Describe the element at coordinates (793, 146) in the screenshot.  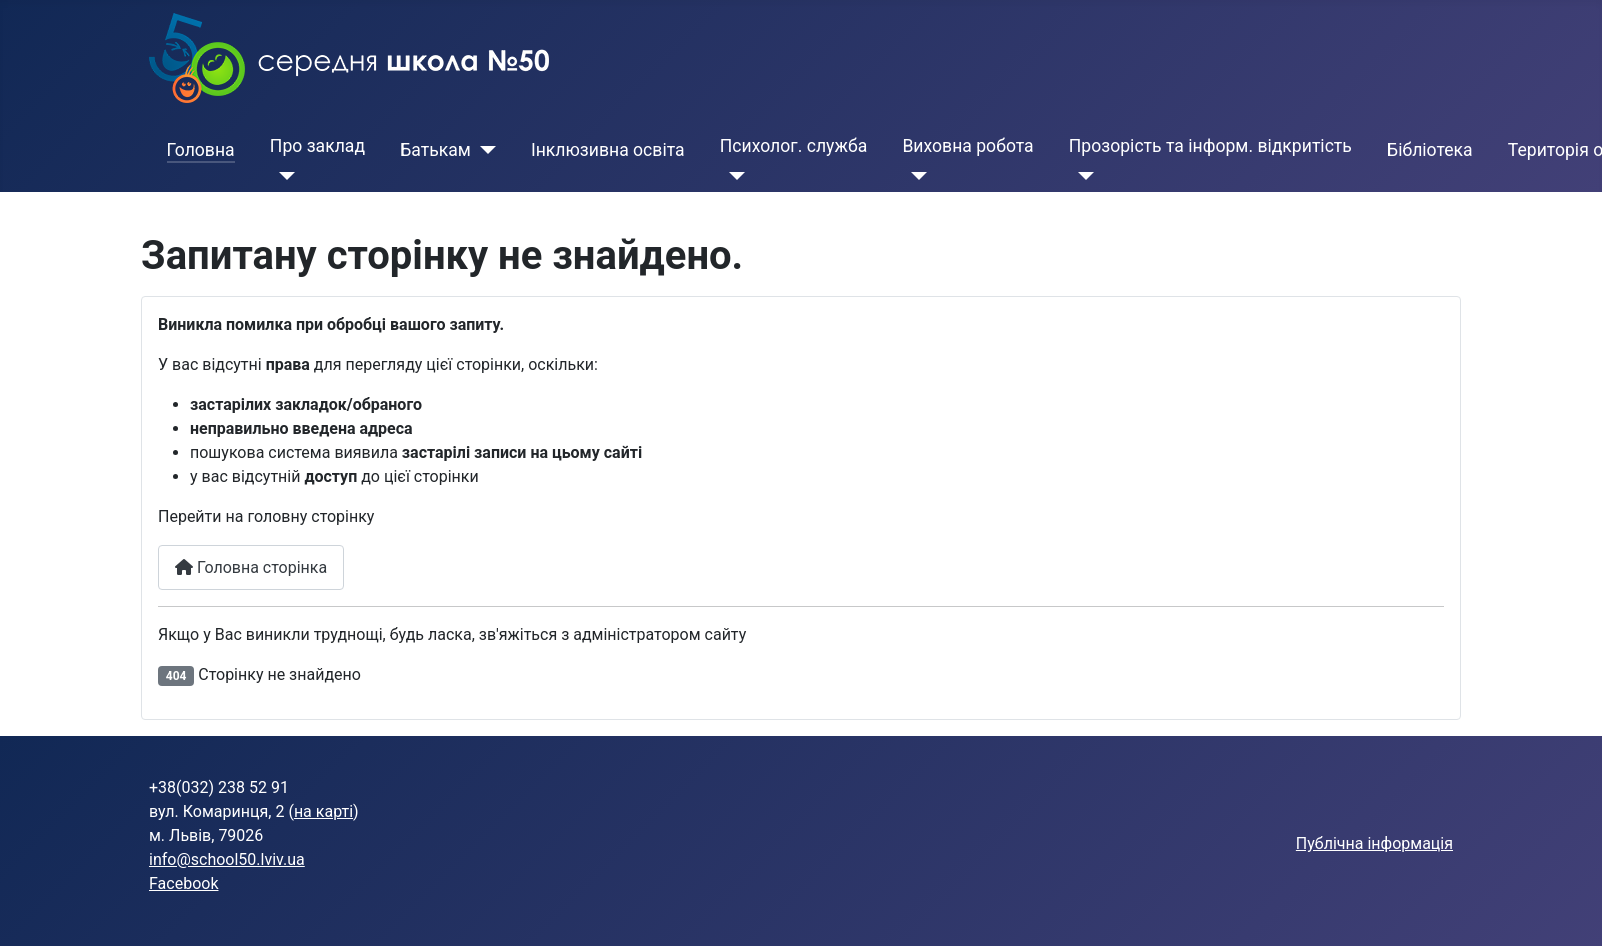
I see `Психолог. служба` at that location.